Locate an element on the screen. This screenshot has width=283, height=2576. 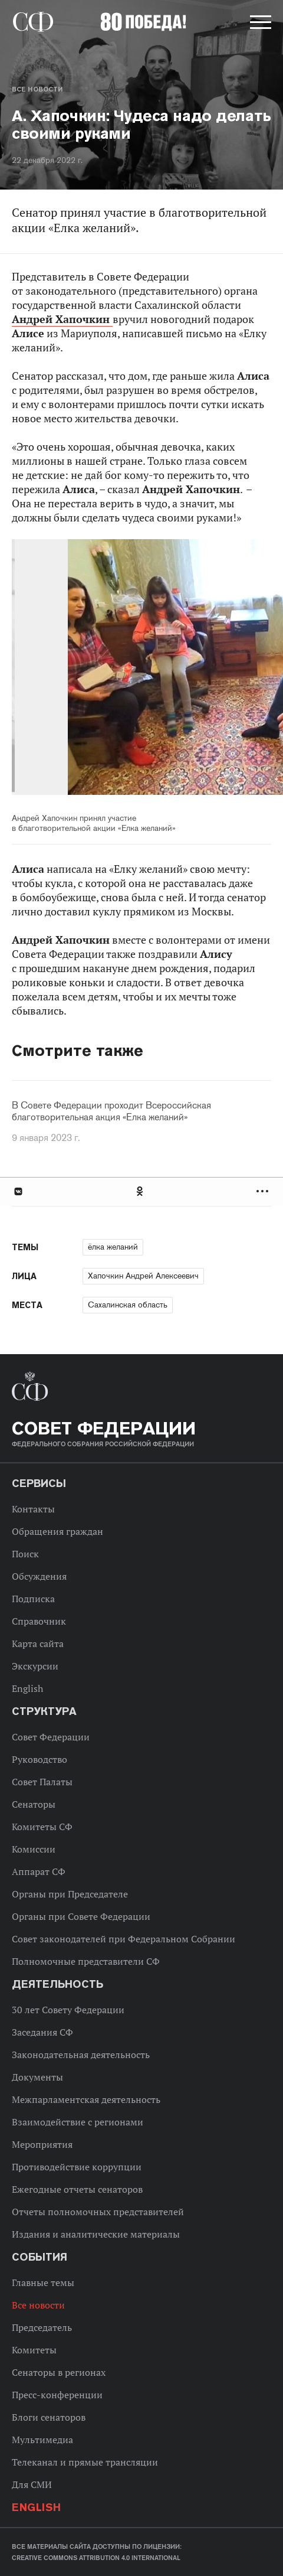
Совет Федерации is located at coordinates (51, 1737).